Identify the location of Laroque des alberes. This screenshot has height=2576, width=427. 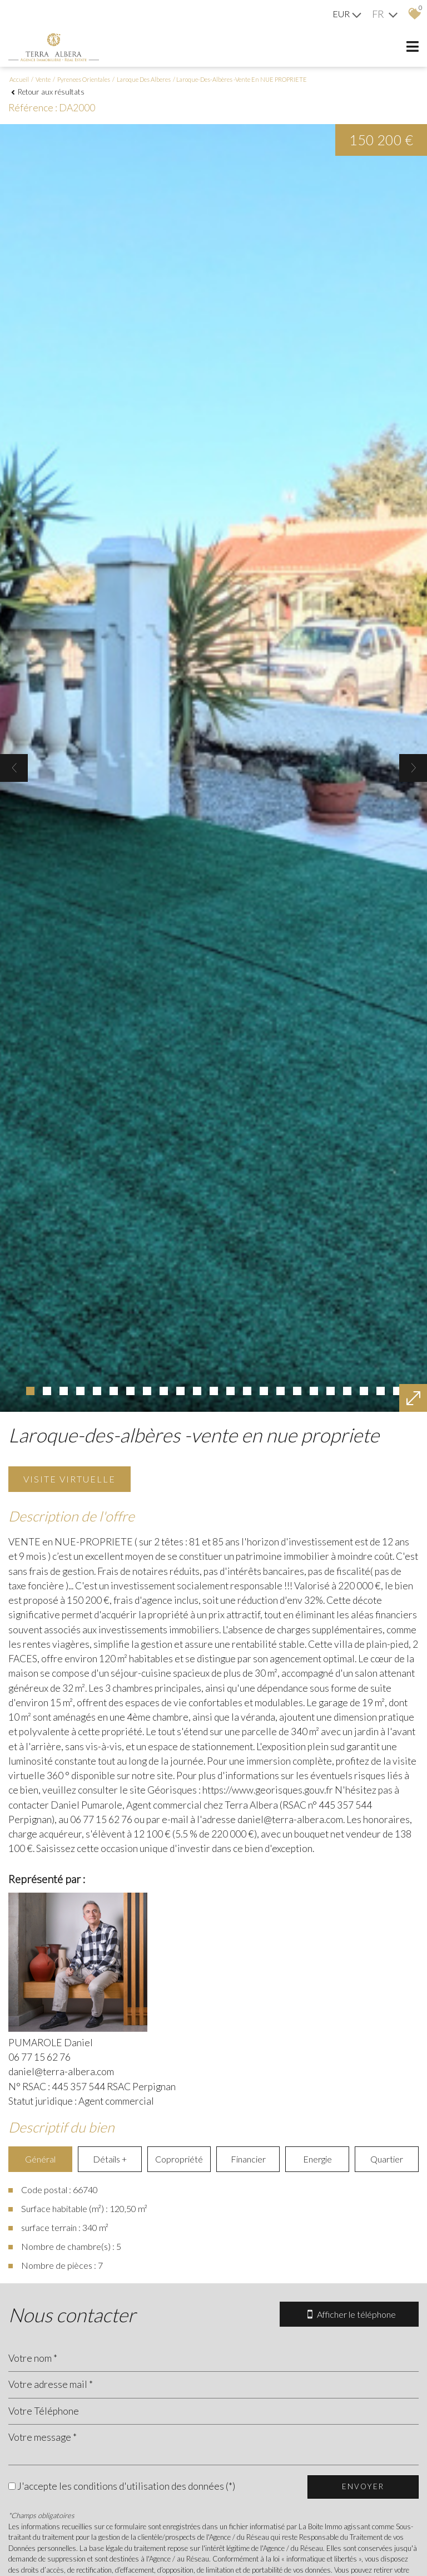
(144, 79).